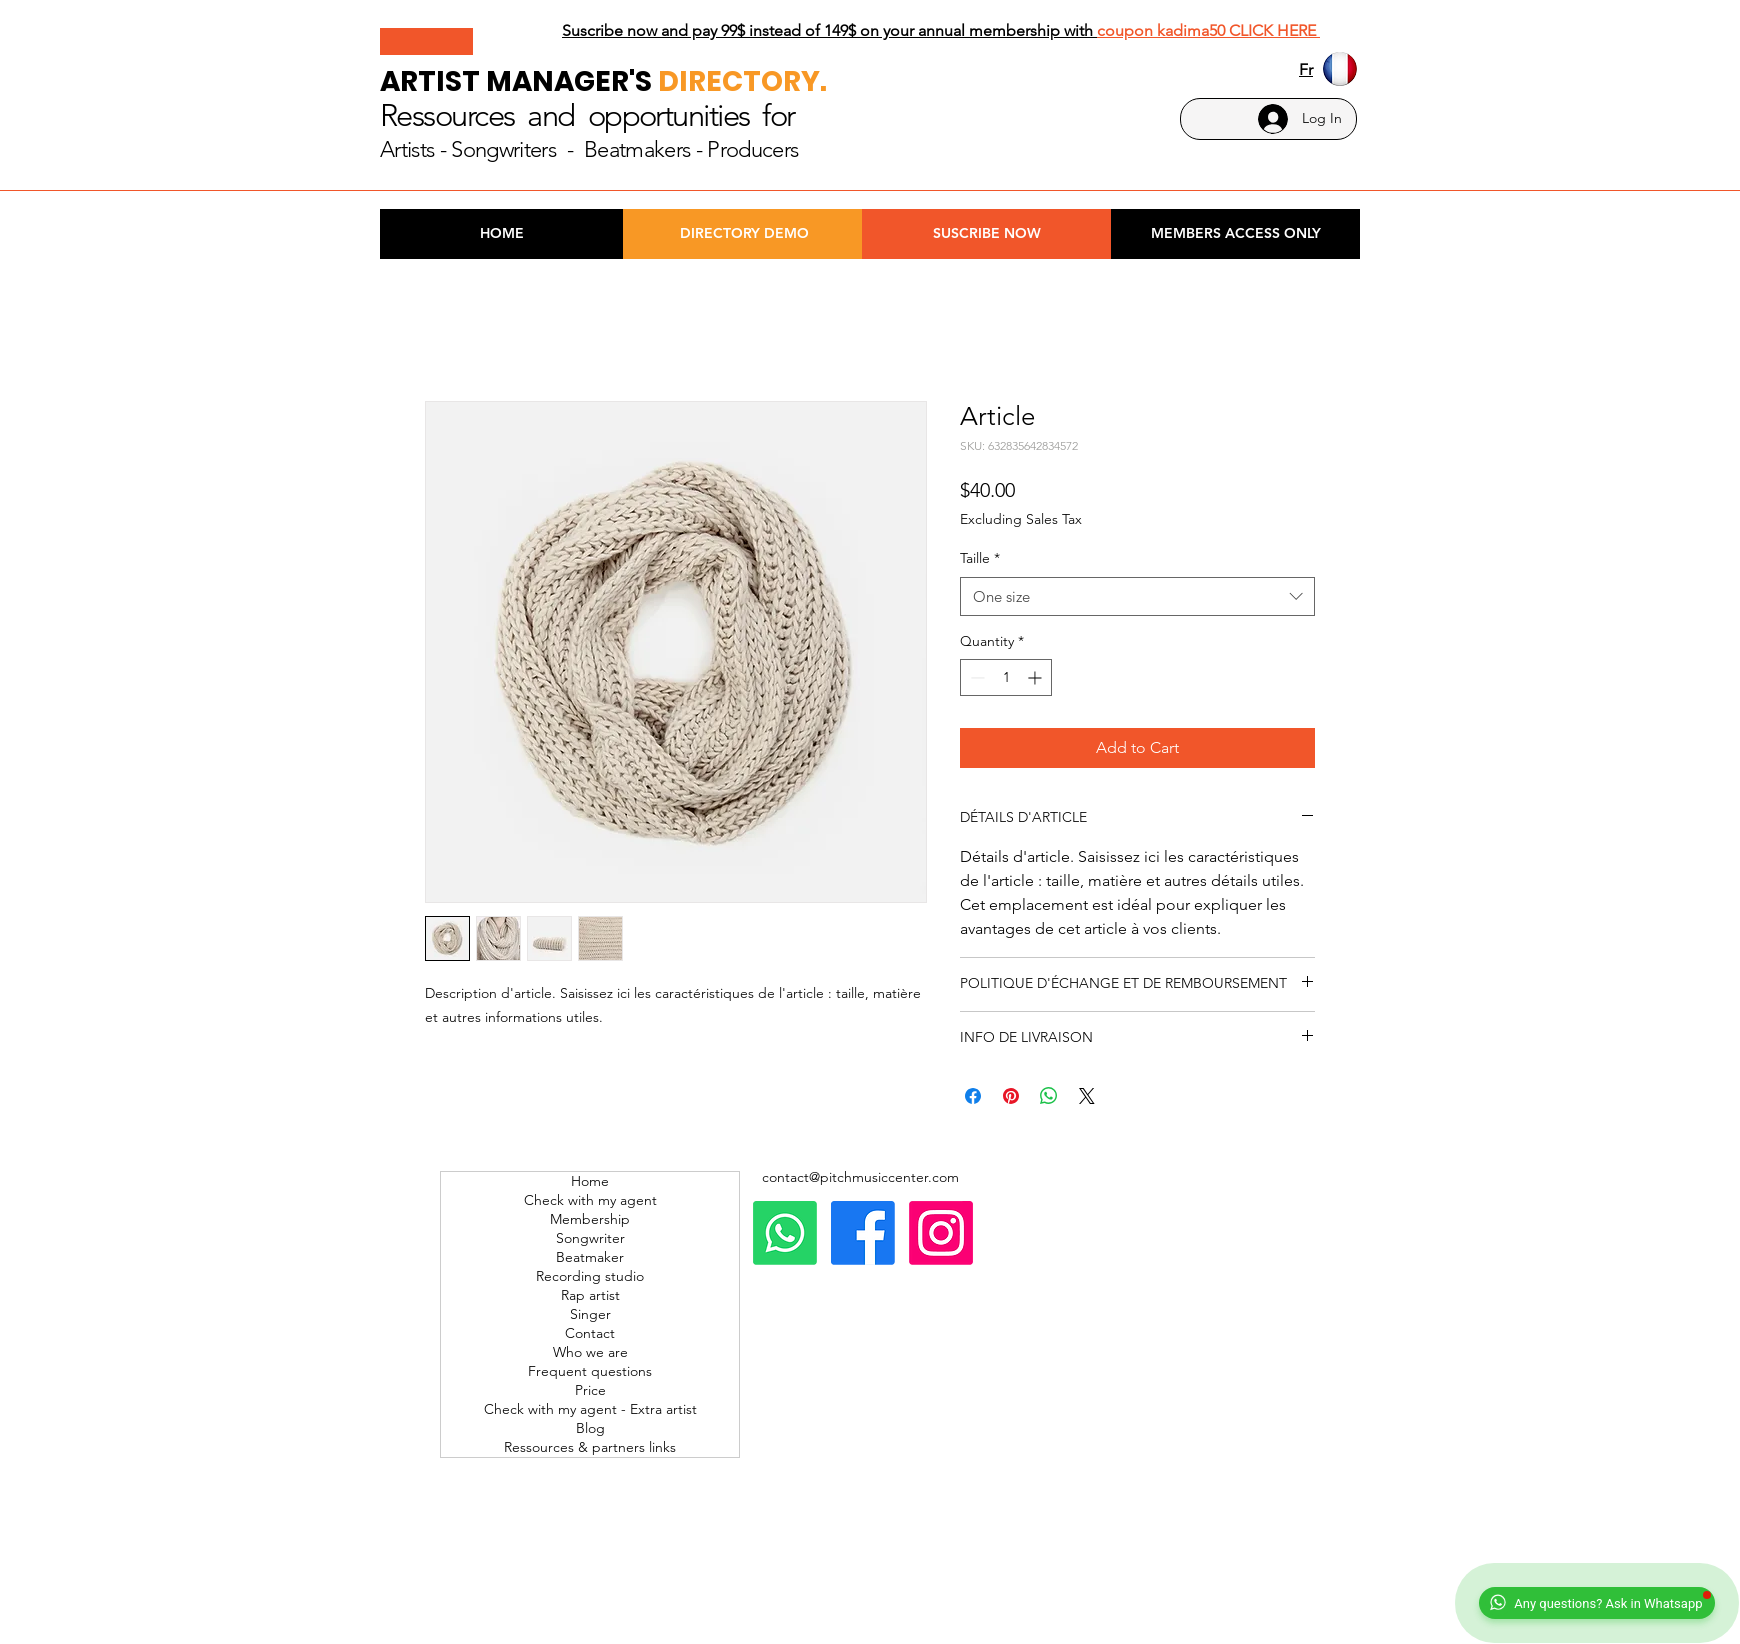 This screenshot has width=1740, height=1644. Describe the element at coordinates (863, 1233) in the screenshot. I see `[Facebook]` at that location.